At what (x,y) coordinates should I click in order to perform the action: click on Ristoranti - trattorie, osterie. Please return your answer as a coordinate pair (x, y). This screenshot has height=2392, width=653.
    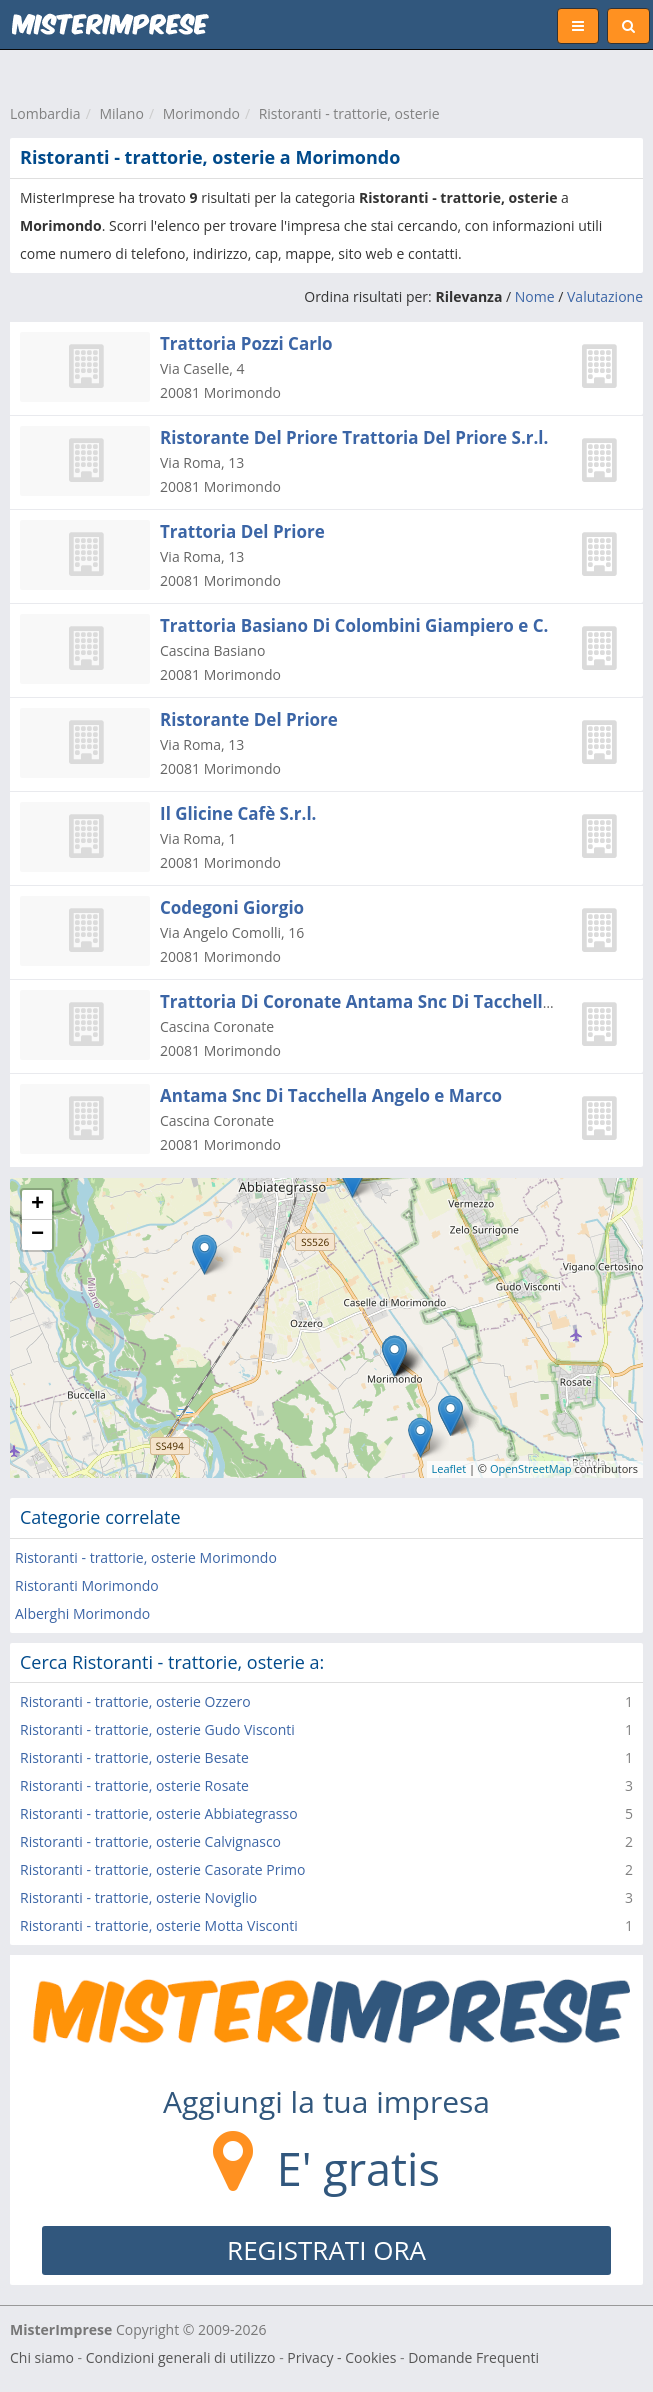
    Looking at the image, I should click on (349, 113).